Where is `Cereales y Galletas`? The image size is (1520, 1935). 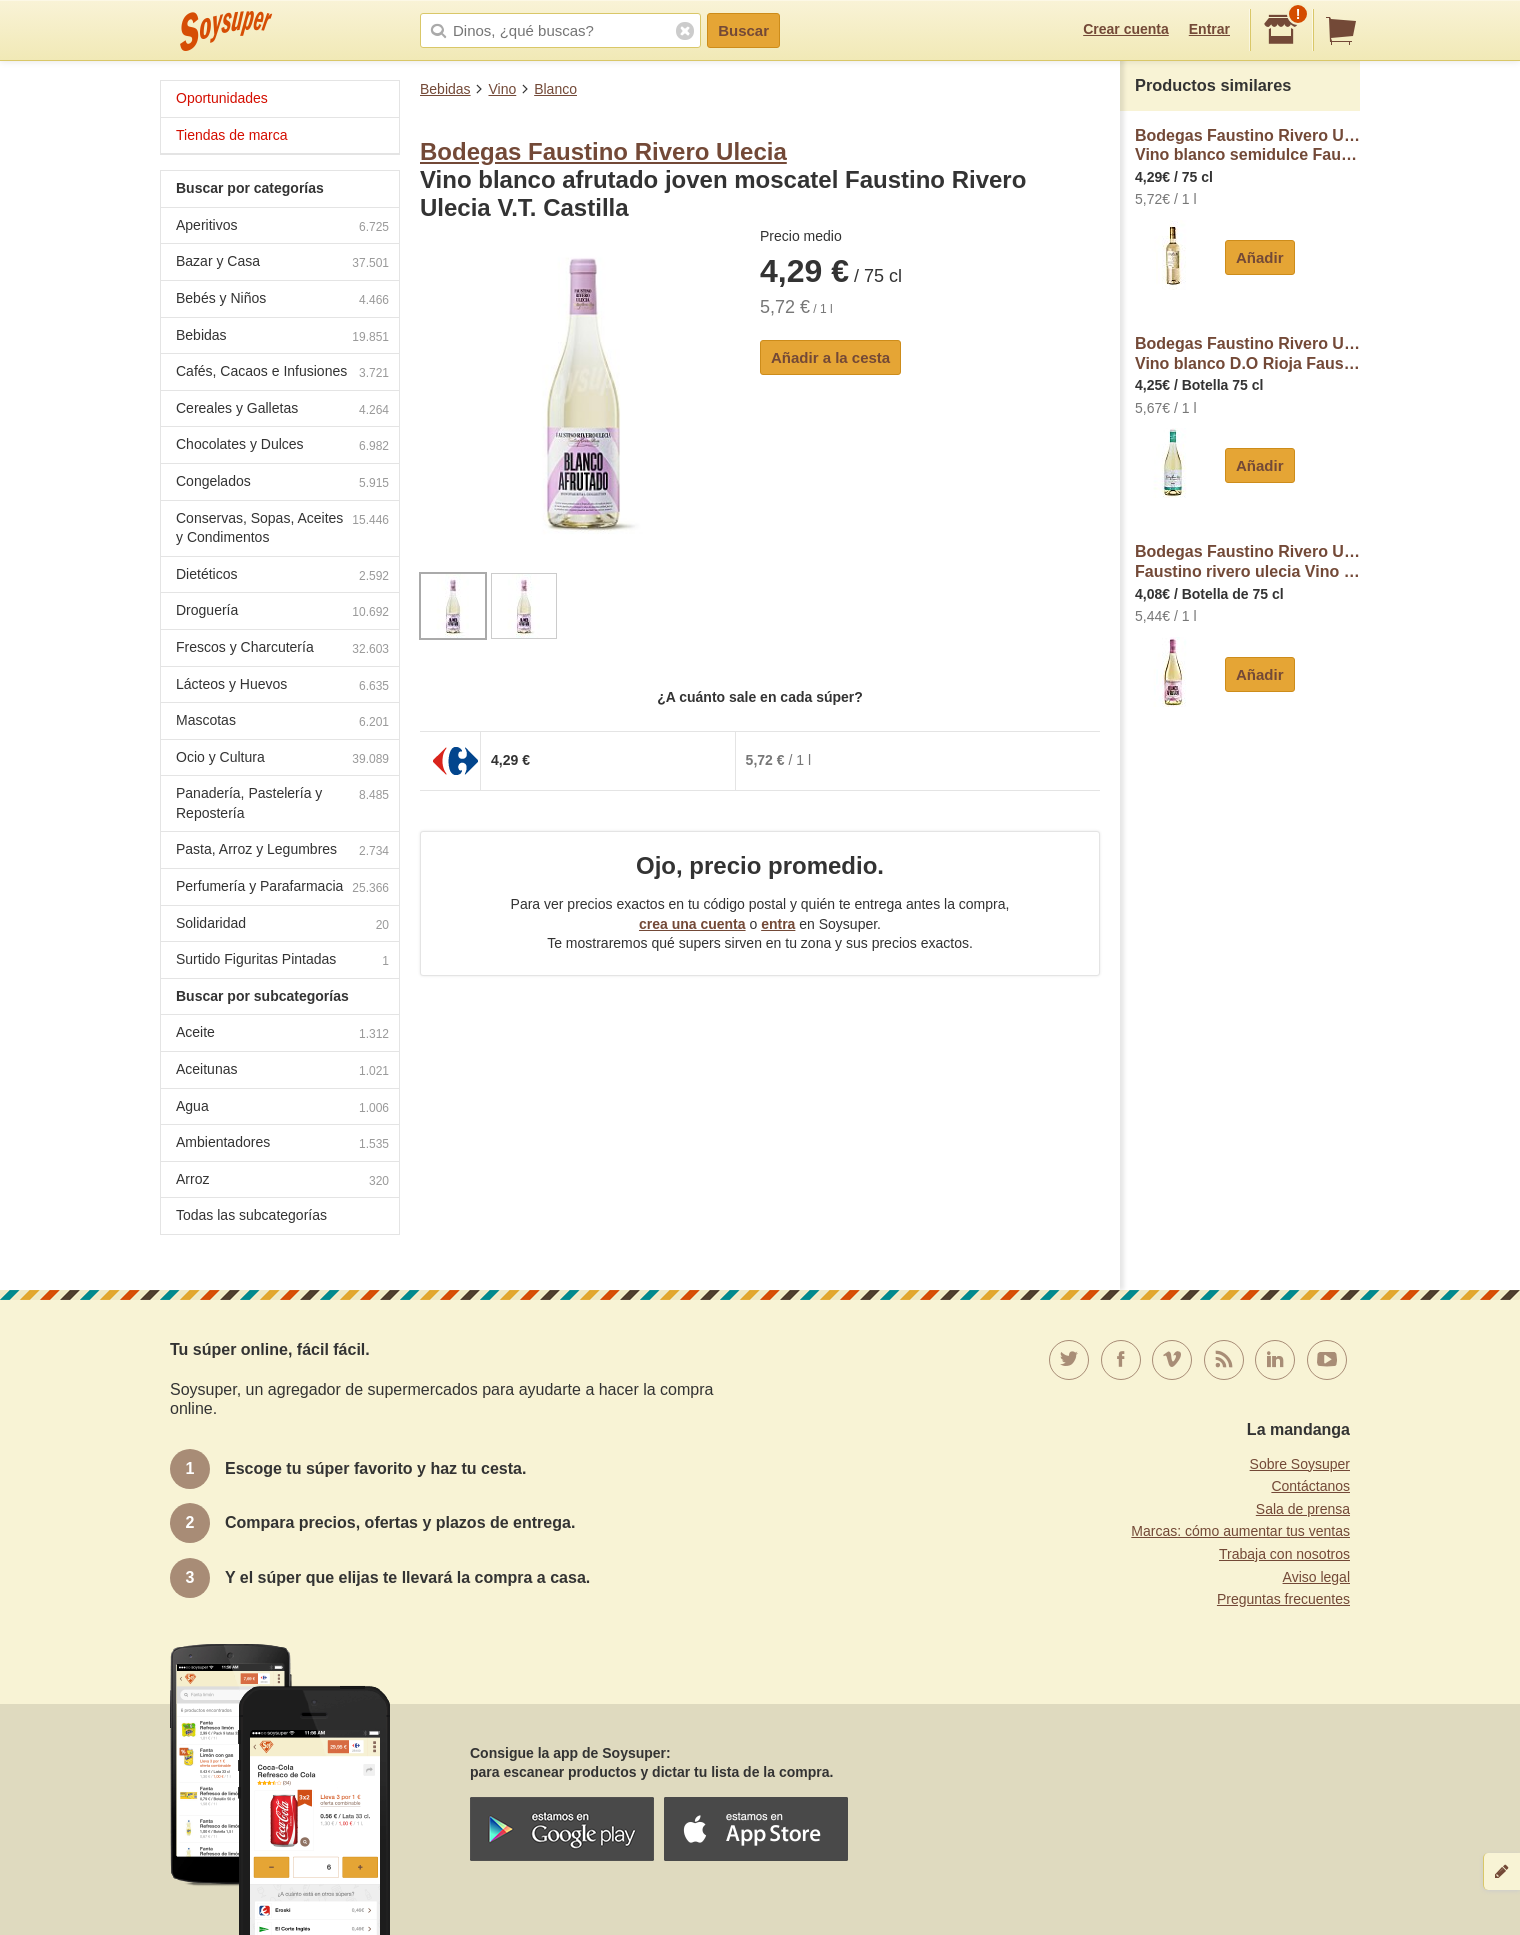 Cereales y Galletas is located at coordinates (282, 410).